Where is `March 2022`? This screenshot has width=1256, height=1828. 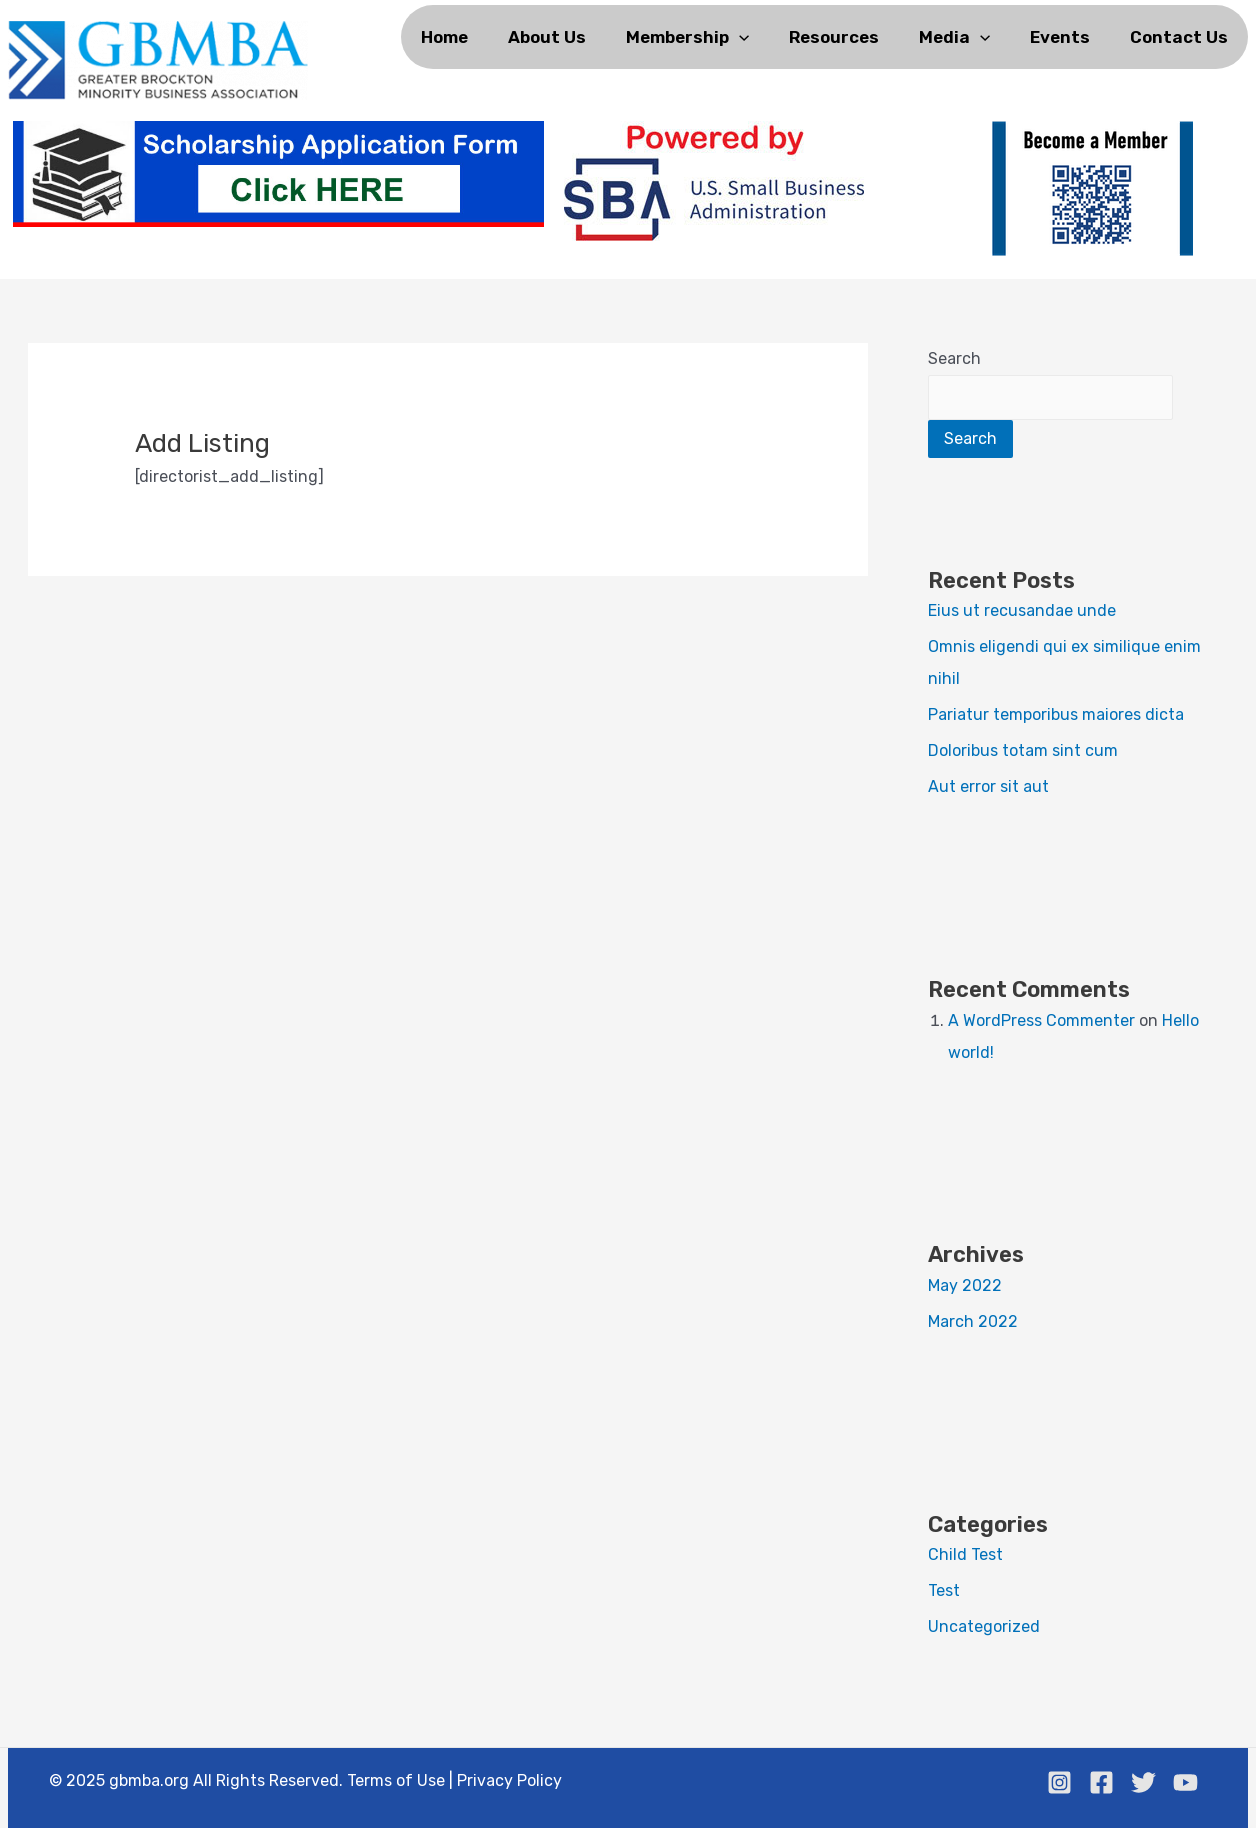 March 2022 is located at coordinates (973, 1321).